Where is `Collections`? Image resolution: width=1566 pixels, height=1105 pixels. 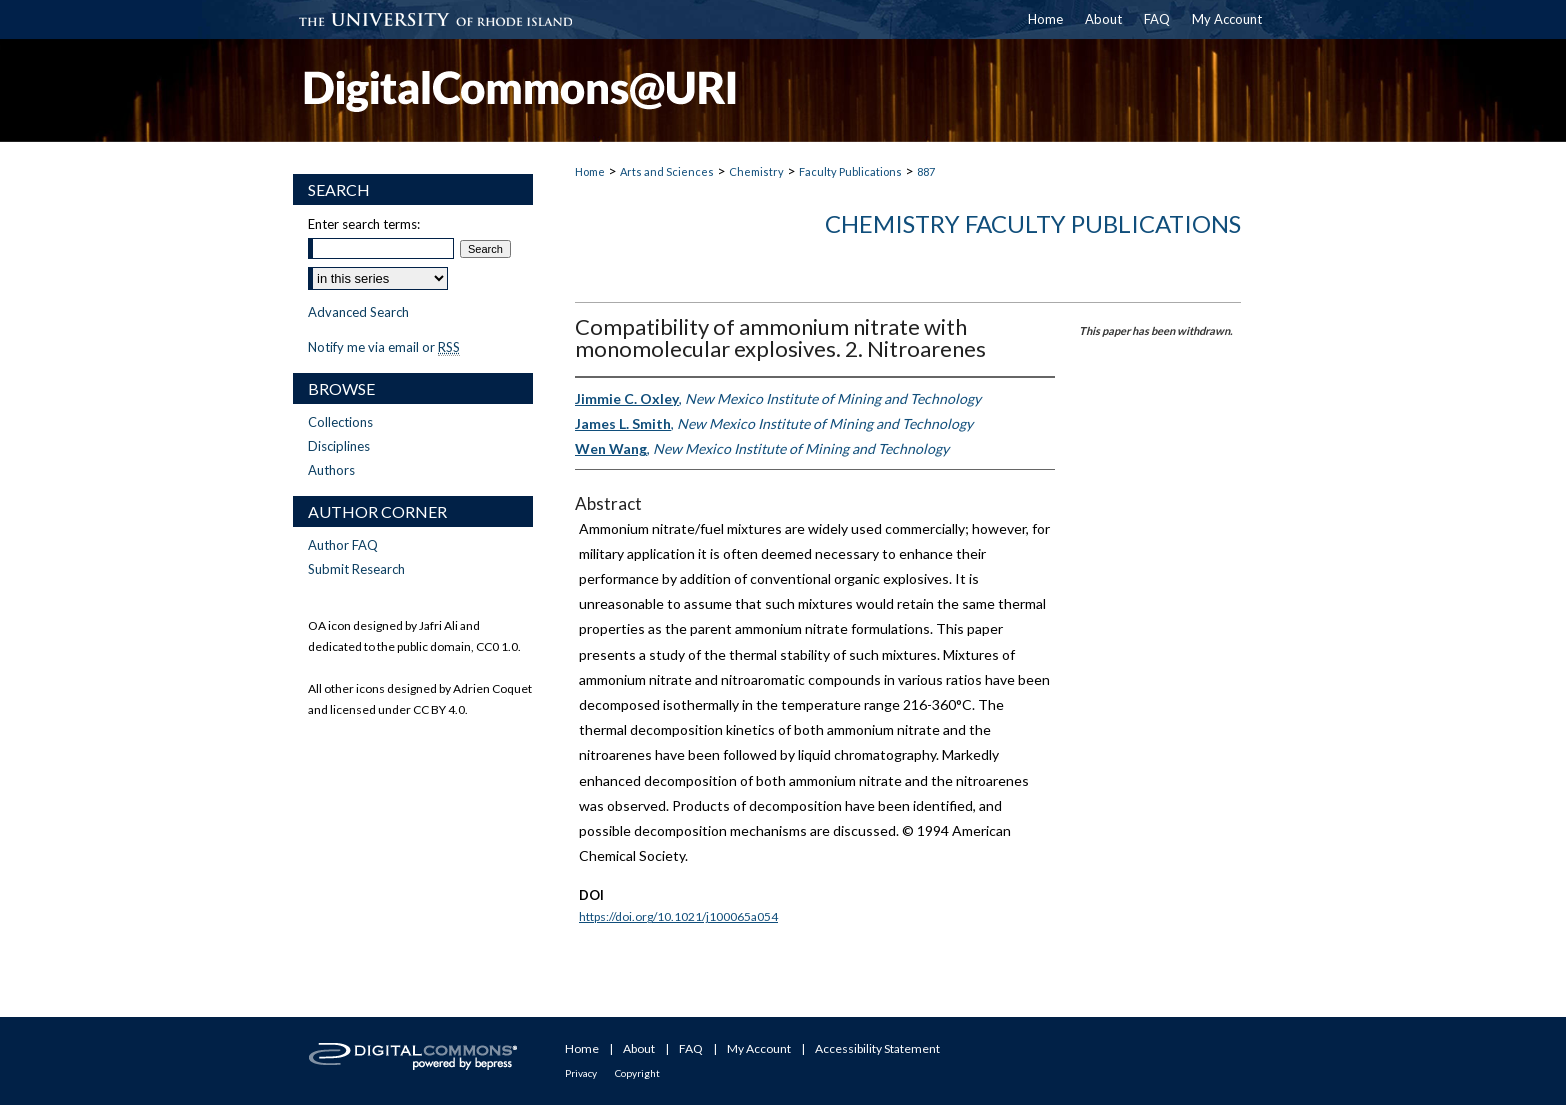
Collections is located at coordinates (340, 422).